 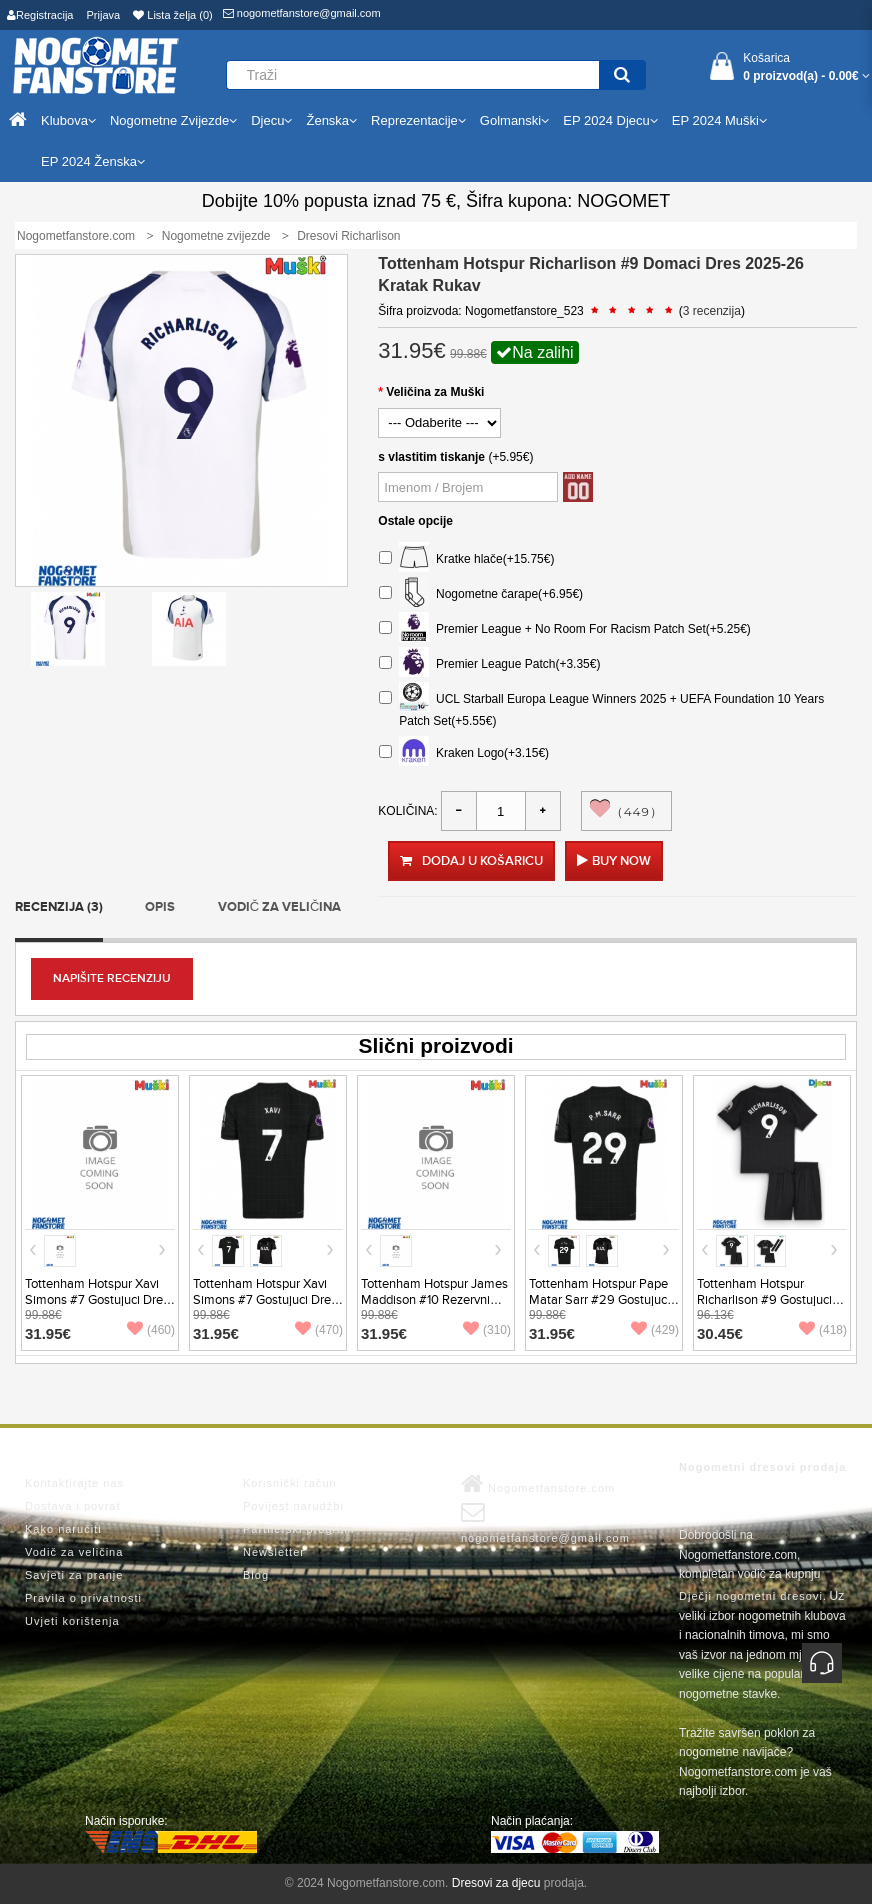 I want to click on Količina:, so click(x=407, y=811).